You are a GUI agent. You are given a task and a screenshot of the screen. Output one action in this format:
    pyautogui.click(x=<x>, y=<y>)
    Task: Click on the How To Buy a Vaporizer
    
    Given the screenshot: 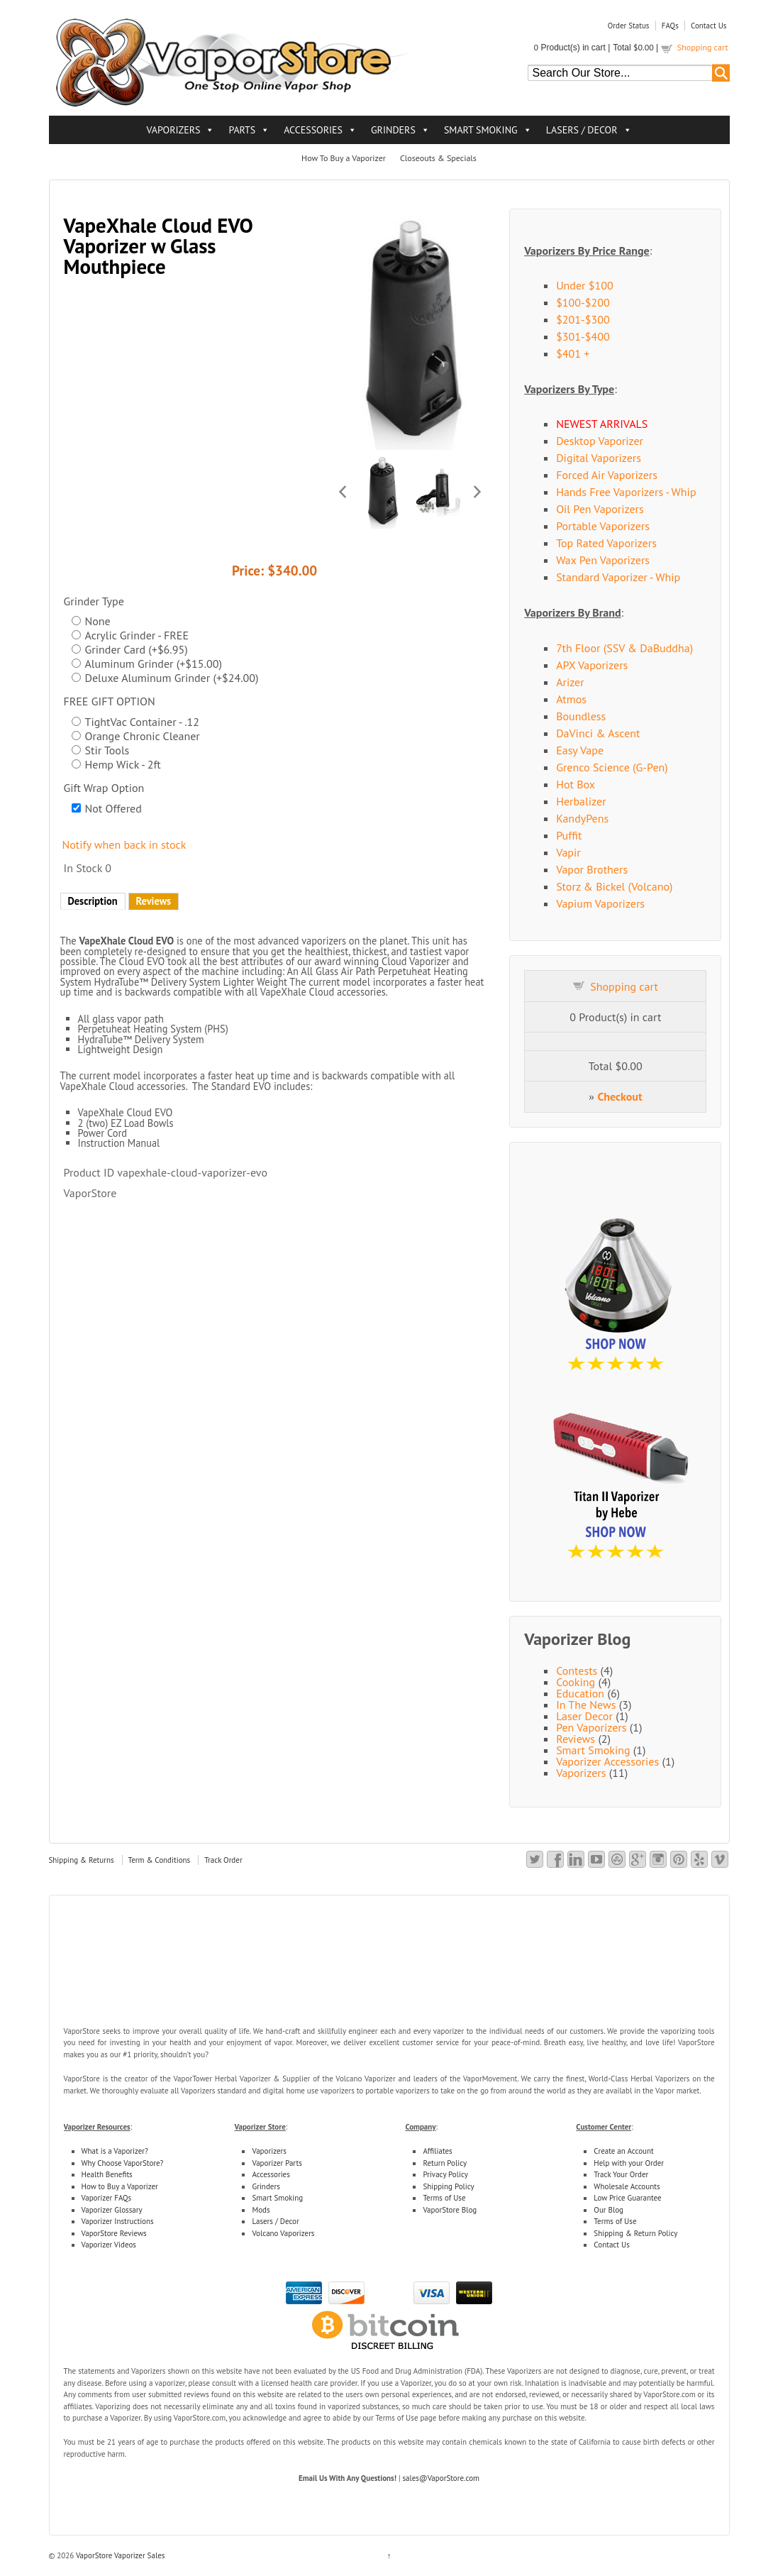 What is the action you would take?
    pyautogui.click(x=343, y=158)
    